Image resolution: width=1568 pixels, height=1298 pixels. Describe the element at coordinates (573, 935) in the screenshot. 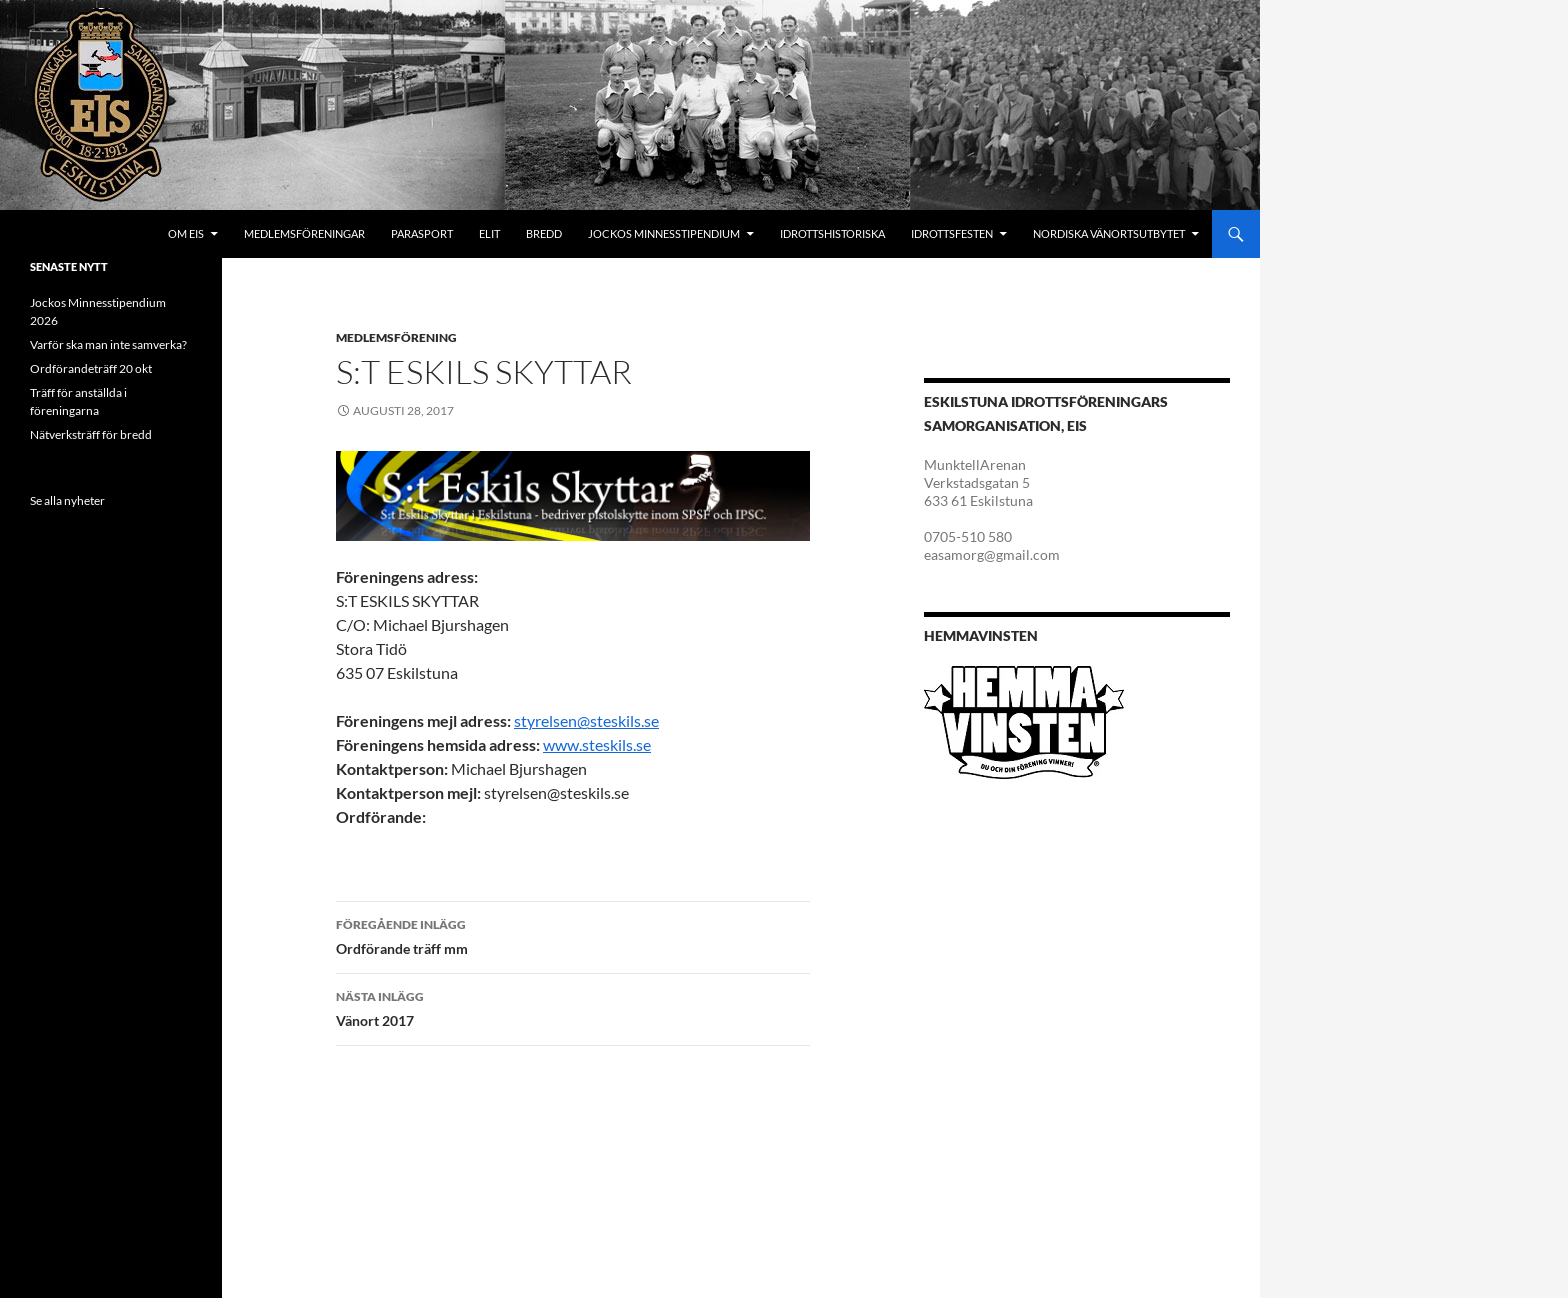

I see `Ordförande träff mm` at that location.